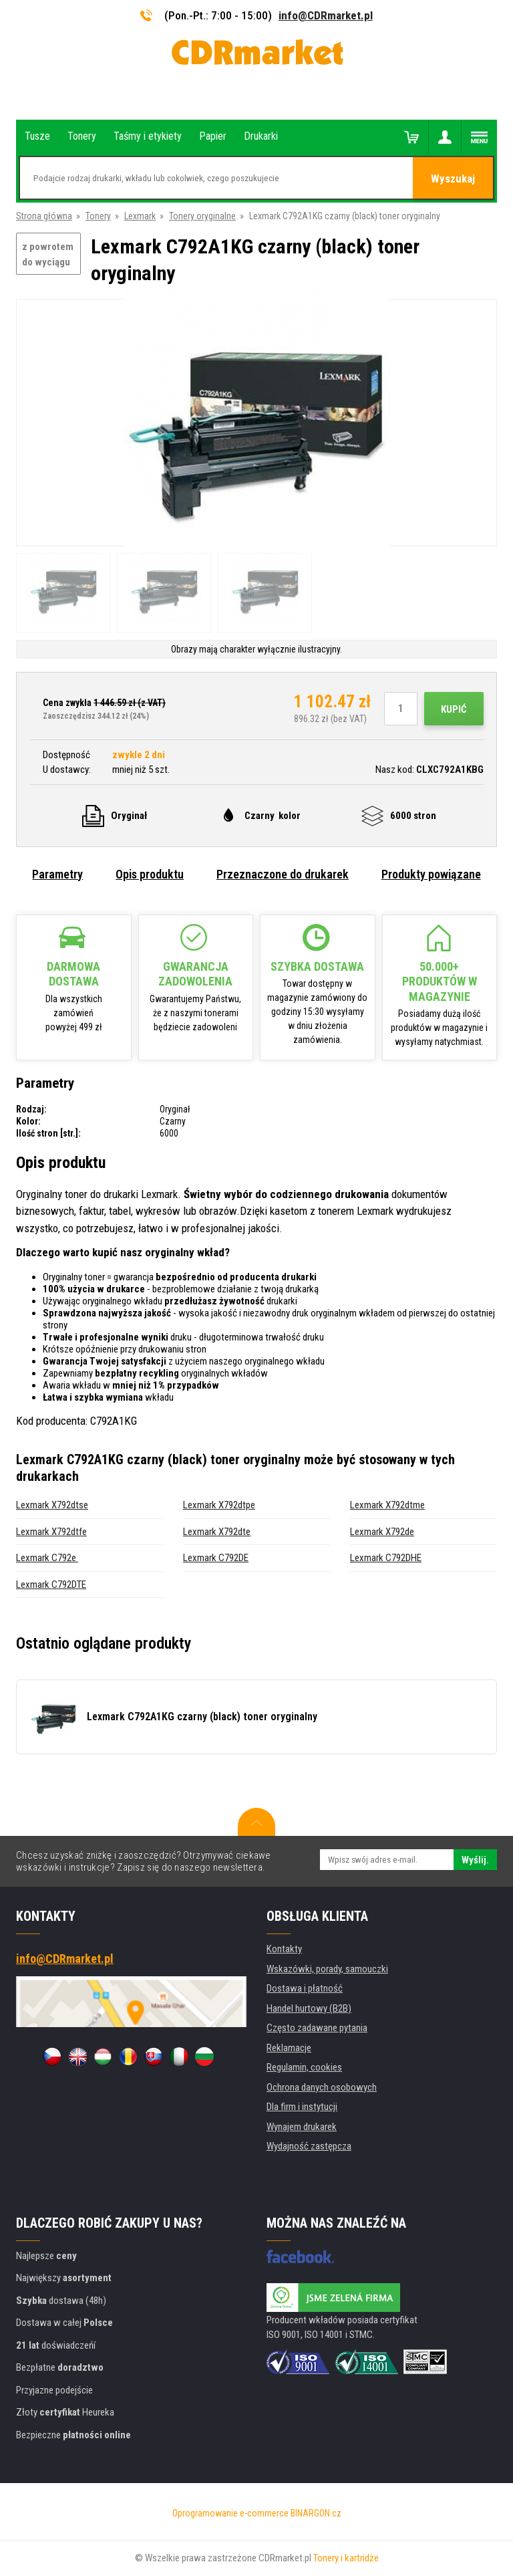 This screenshot has height=2576, width=513. I want to click on Tonery oryginalne, so click(202, 216).